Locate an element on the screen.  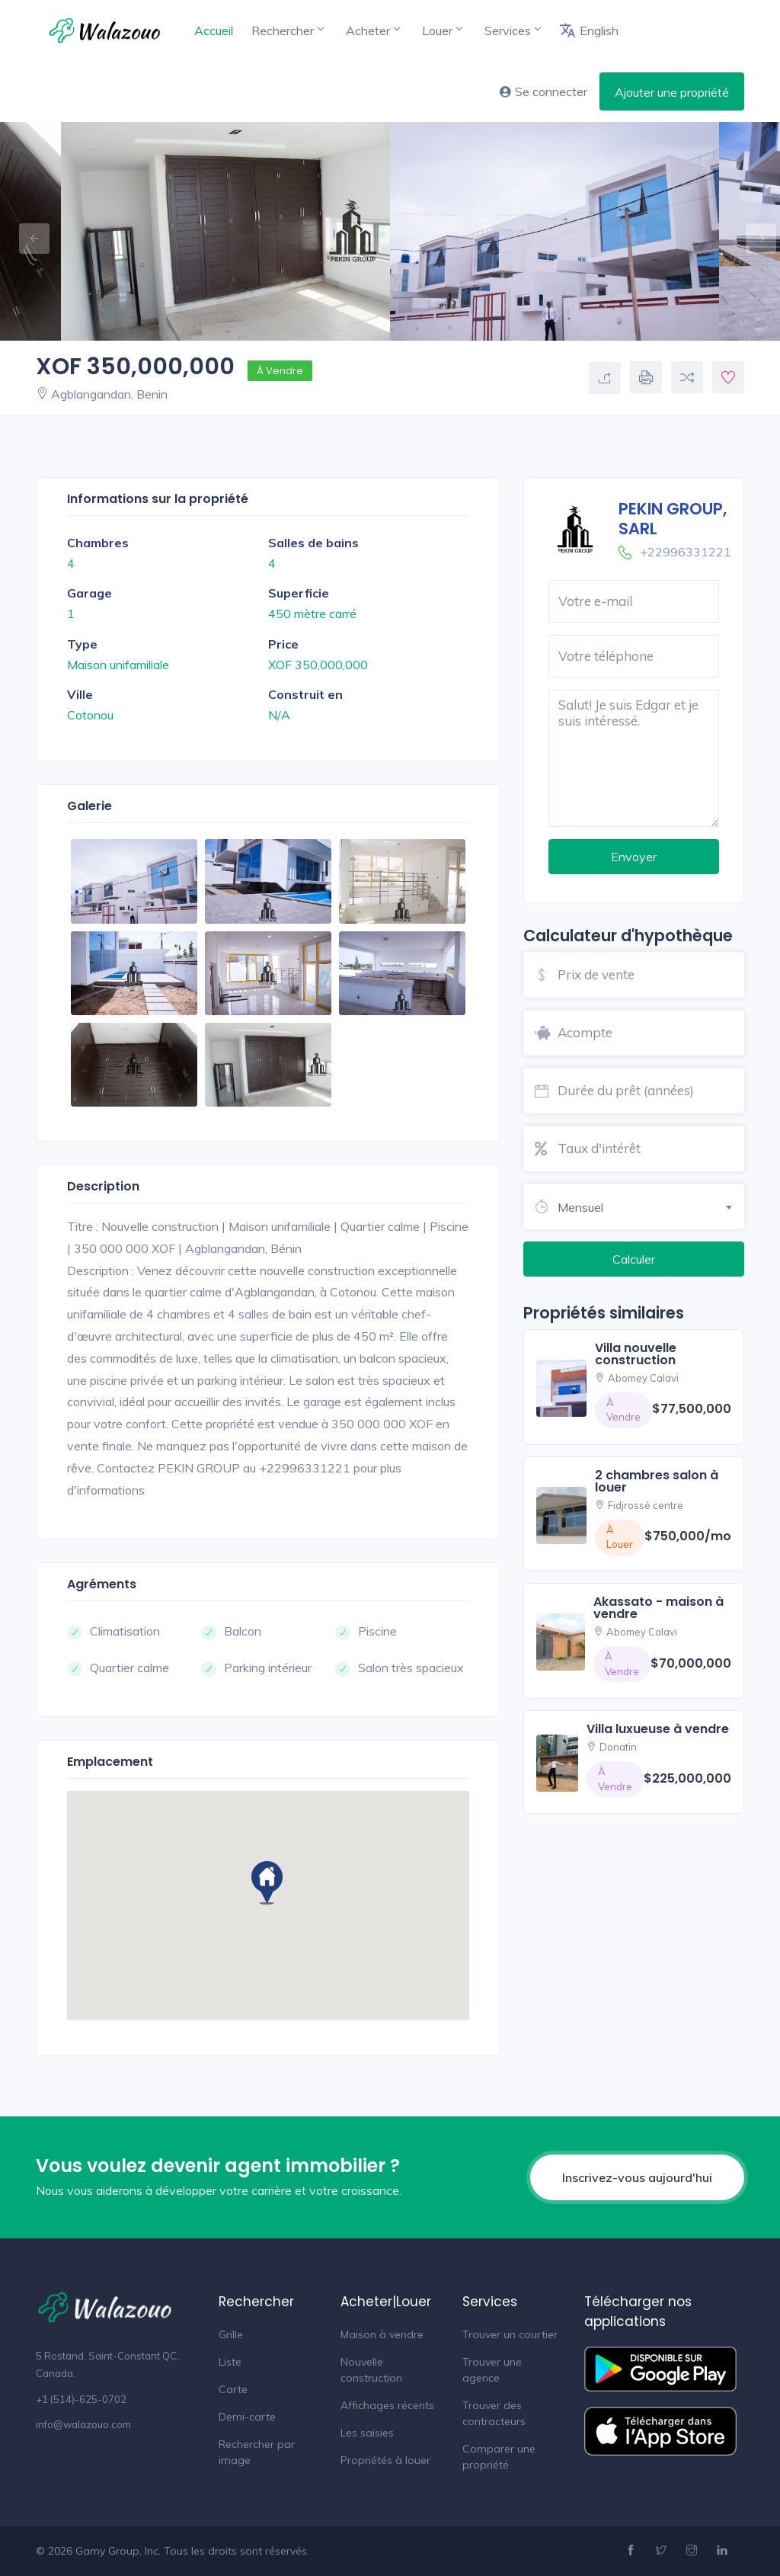
Affichages récents is located at coordinates (387, 2405).